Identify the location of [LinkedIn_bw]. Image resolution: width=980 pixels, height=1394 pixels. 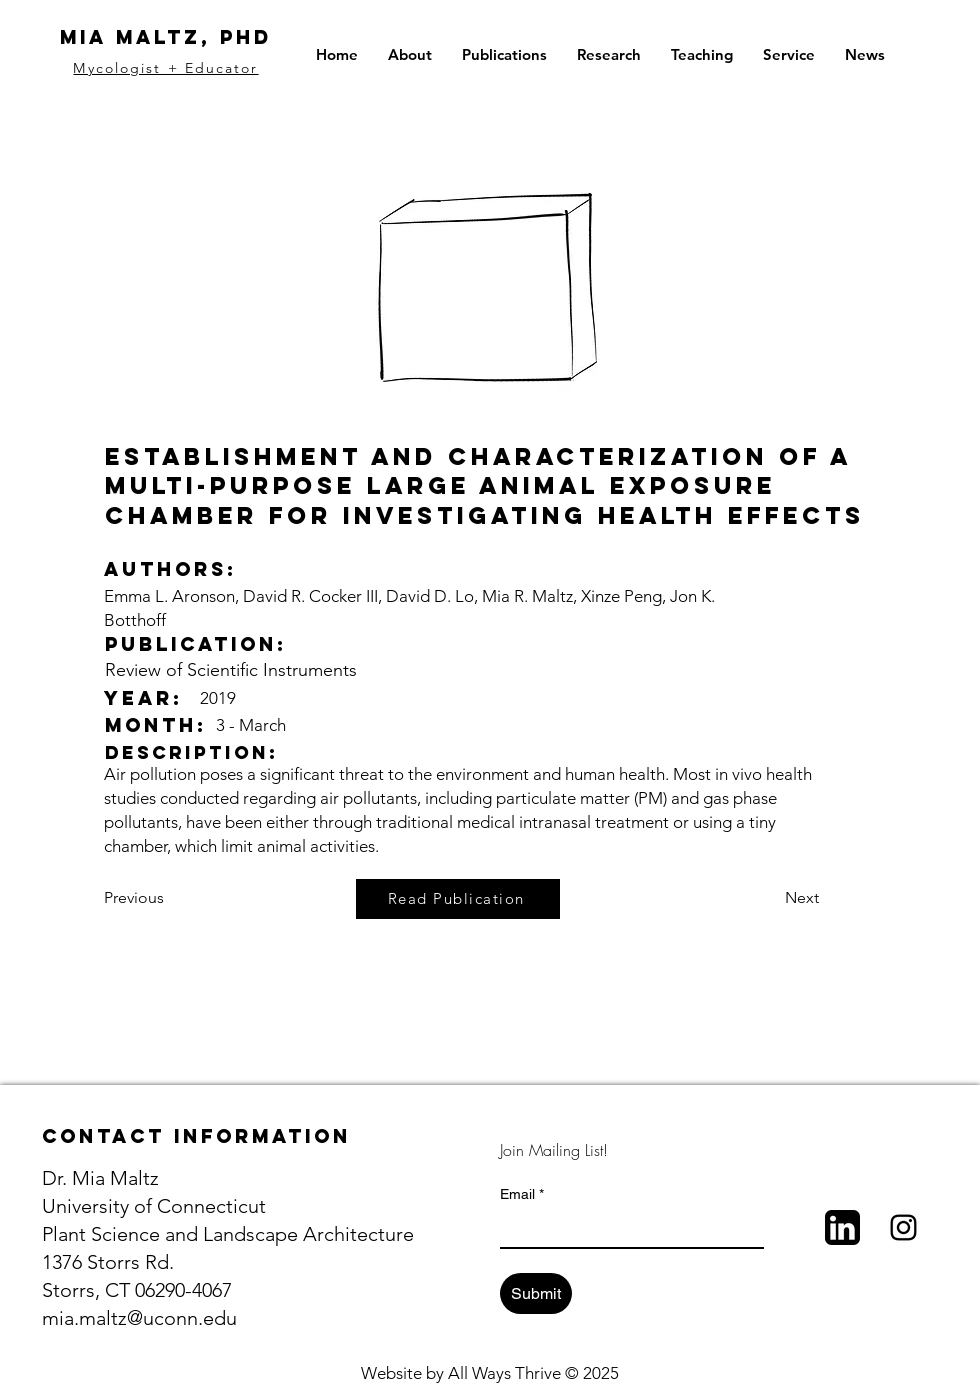
(842, 1227).